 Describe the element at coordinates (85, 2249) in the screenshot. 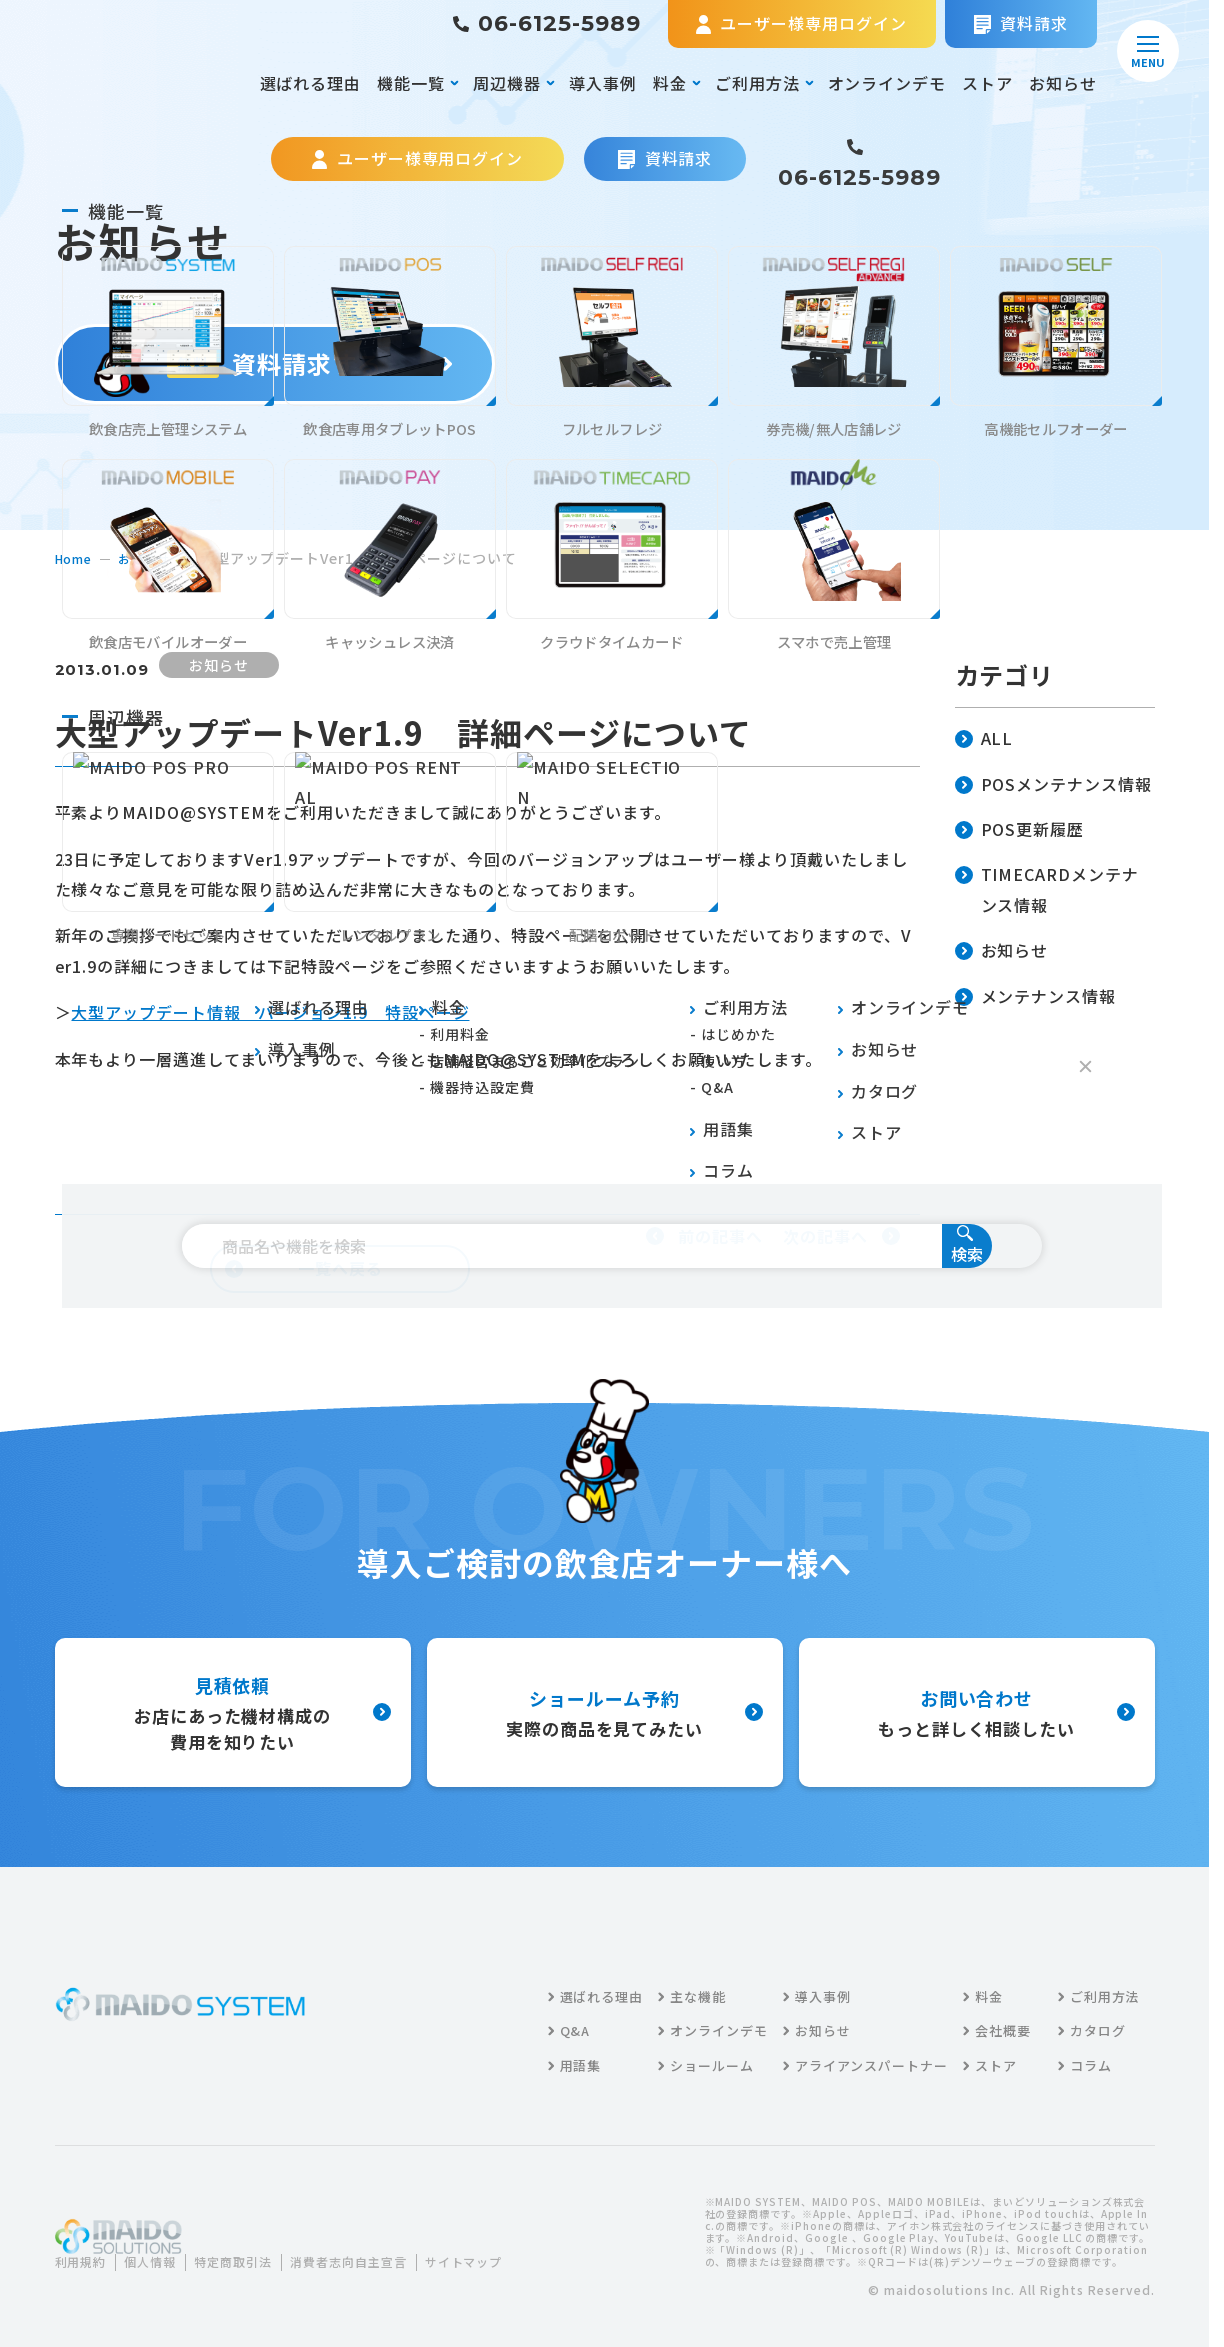

I see `利用規約` at that location.